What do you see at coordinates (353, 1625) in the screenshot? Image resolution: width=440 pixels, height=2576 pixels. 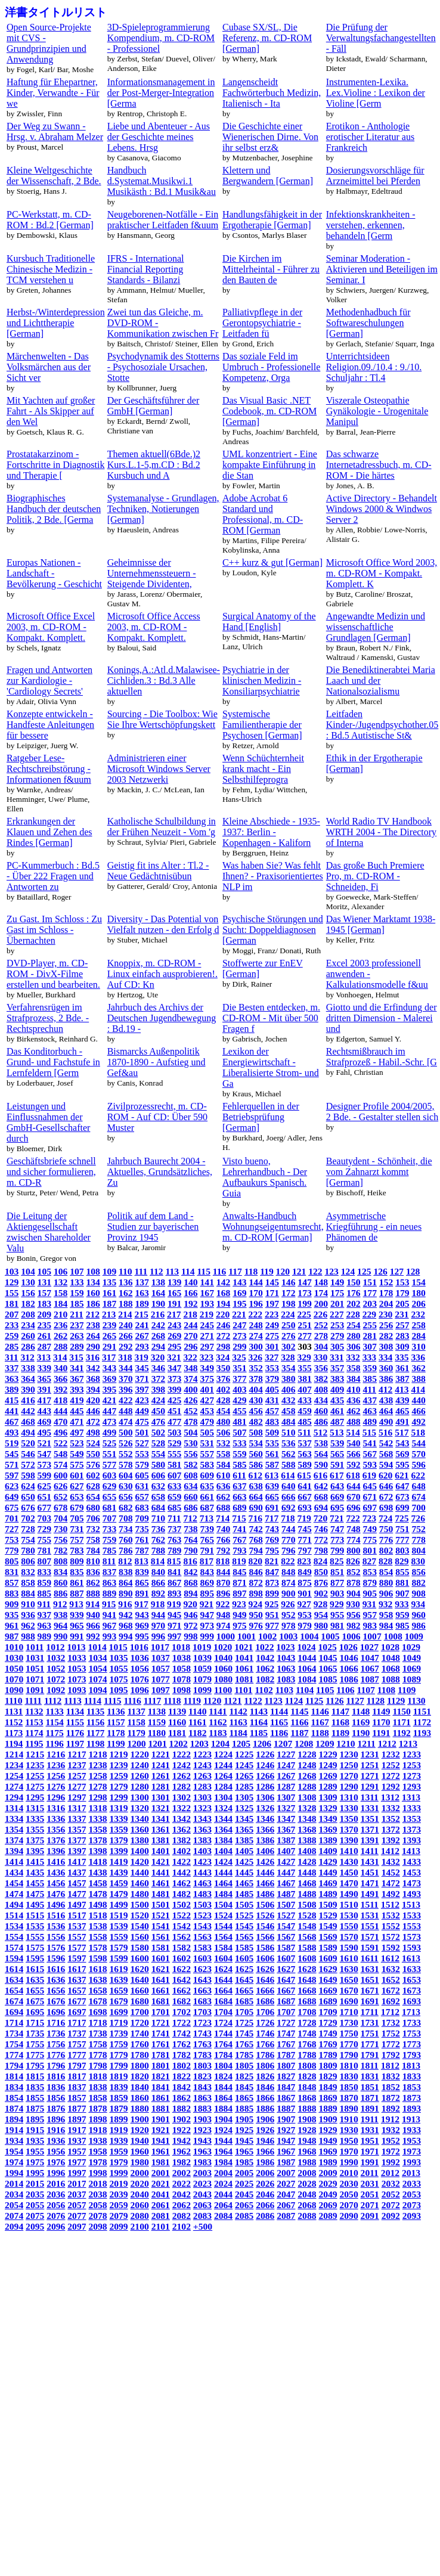 I see `982` at bounding box center [353, 1625].